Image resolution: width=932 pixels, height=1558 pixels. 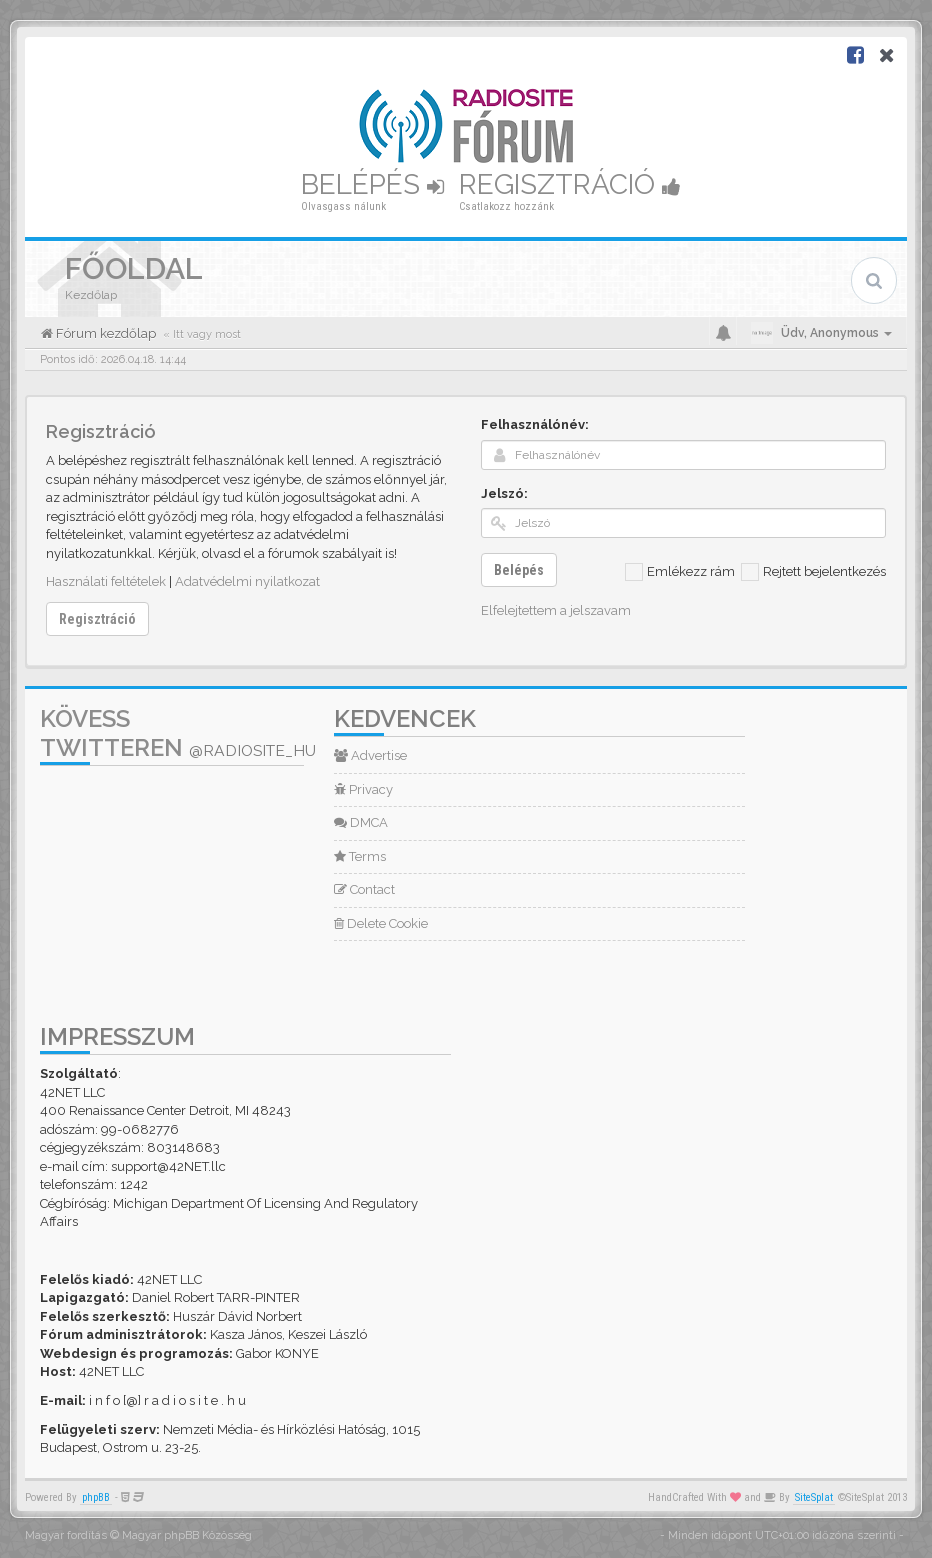 What do you see at coordinates (381, 923) in the screenshot?
I see `Delete Cookie` at bounding box center [381, 923].